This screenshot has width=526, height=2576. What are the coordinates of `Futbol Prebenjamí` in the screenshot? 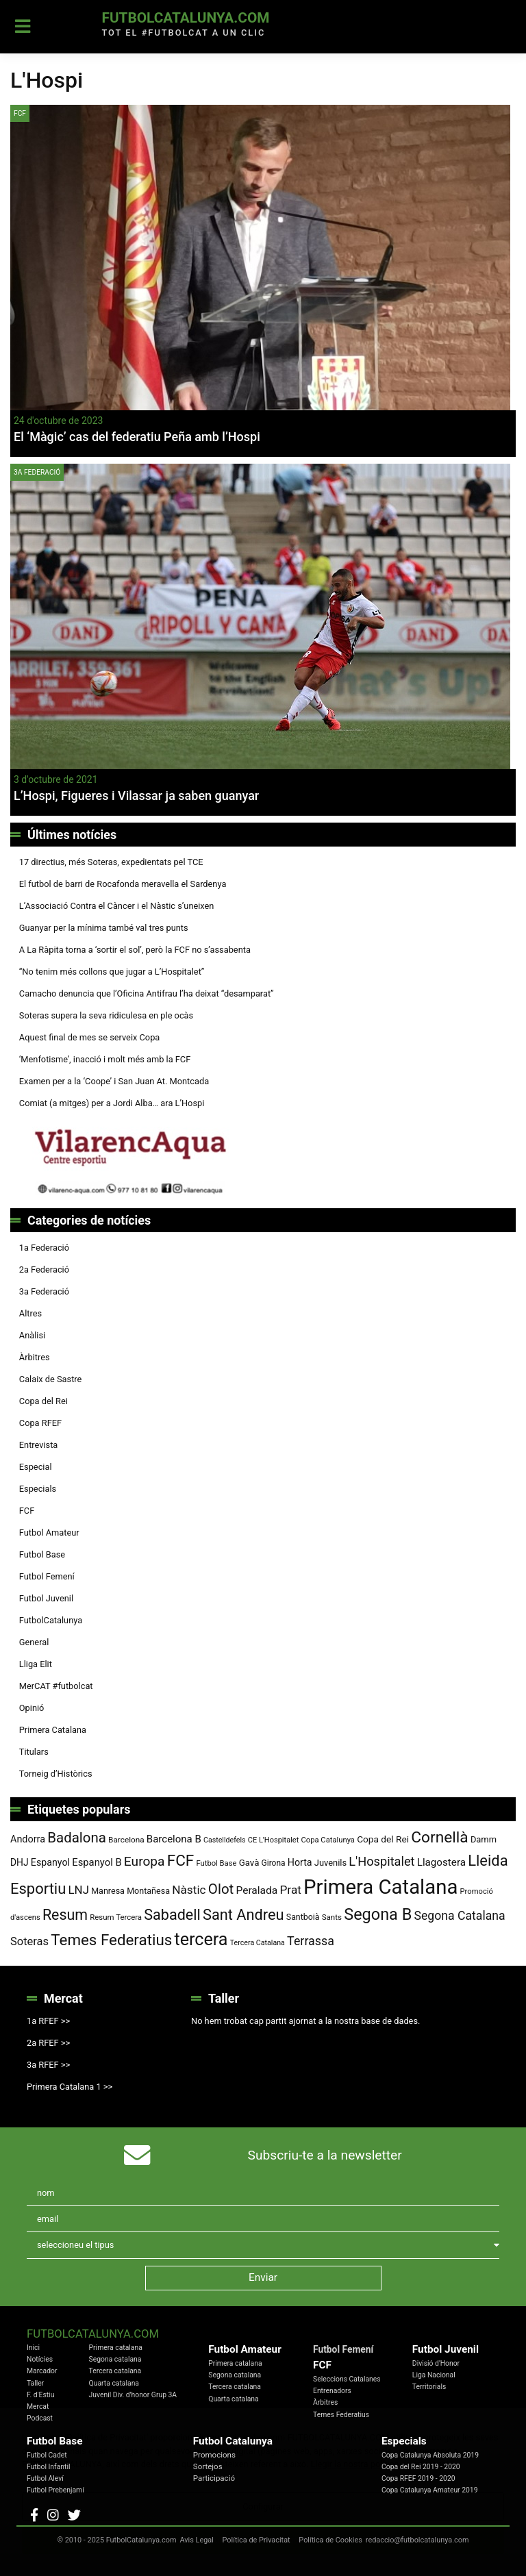 It's located at (55, 2490).